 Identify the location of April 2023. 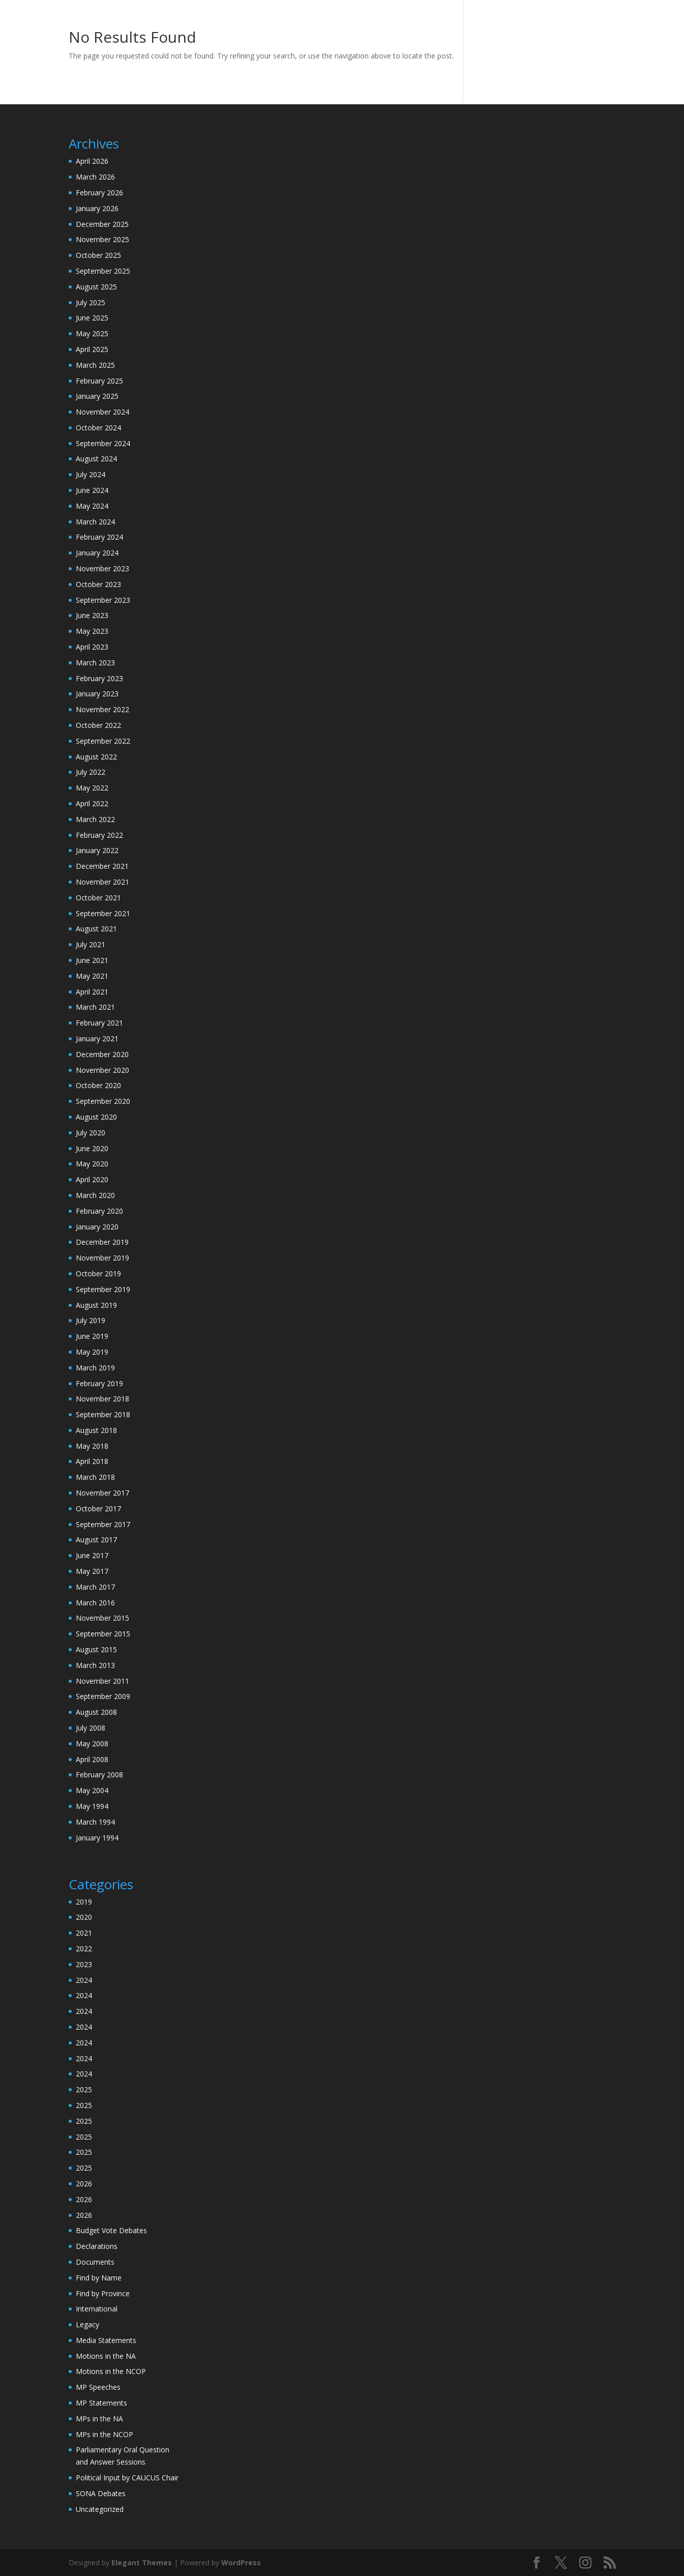
(92, 647).